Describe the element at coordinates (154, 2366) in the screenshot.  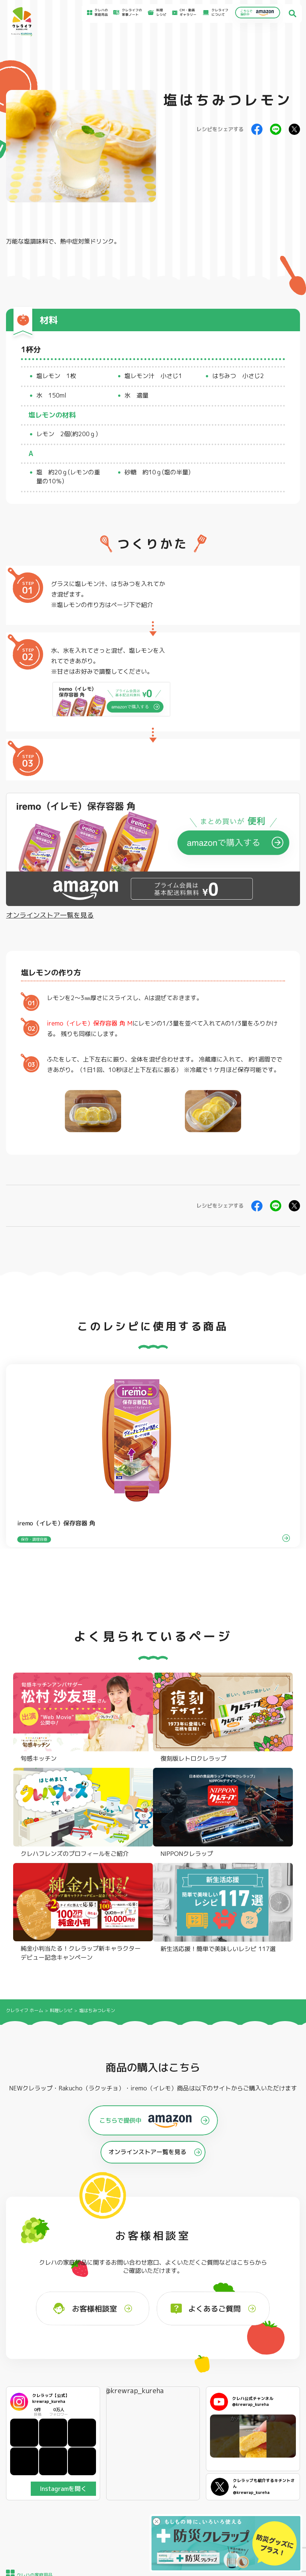
I see `ごはん保存容器 丸` at that location.